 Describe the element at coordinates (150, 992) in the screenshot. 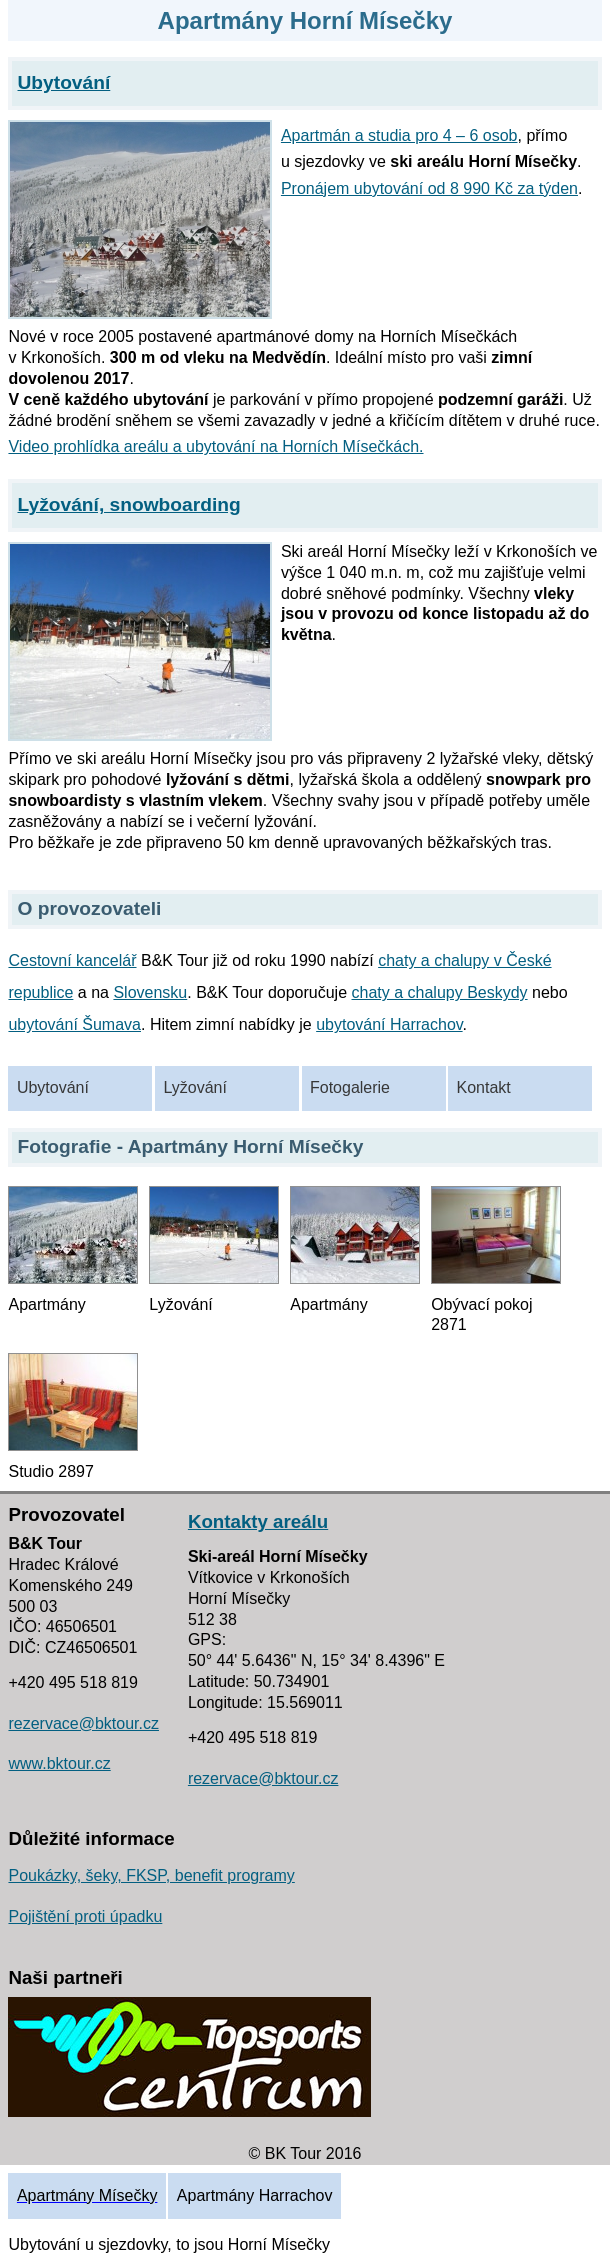

I see `Slovensku` at that location.